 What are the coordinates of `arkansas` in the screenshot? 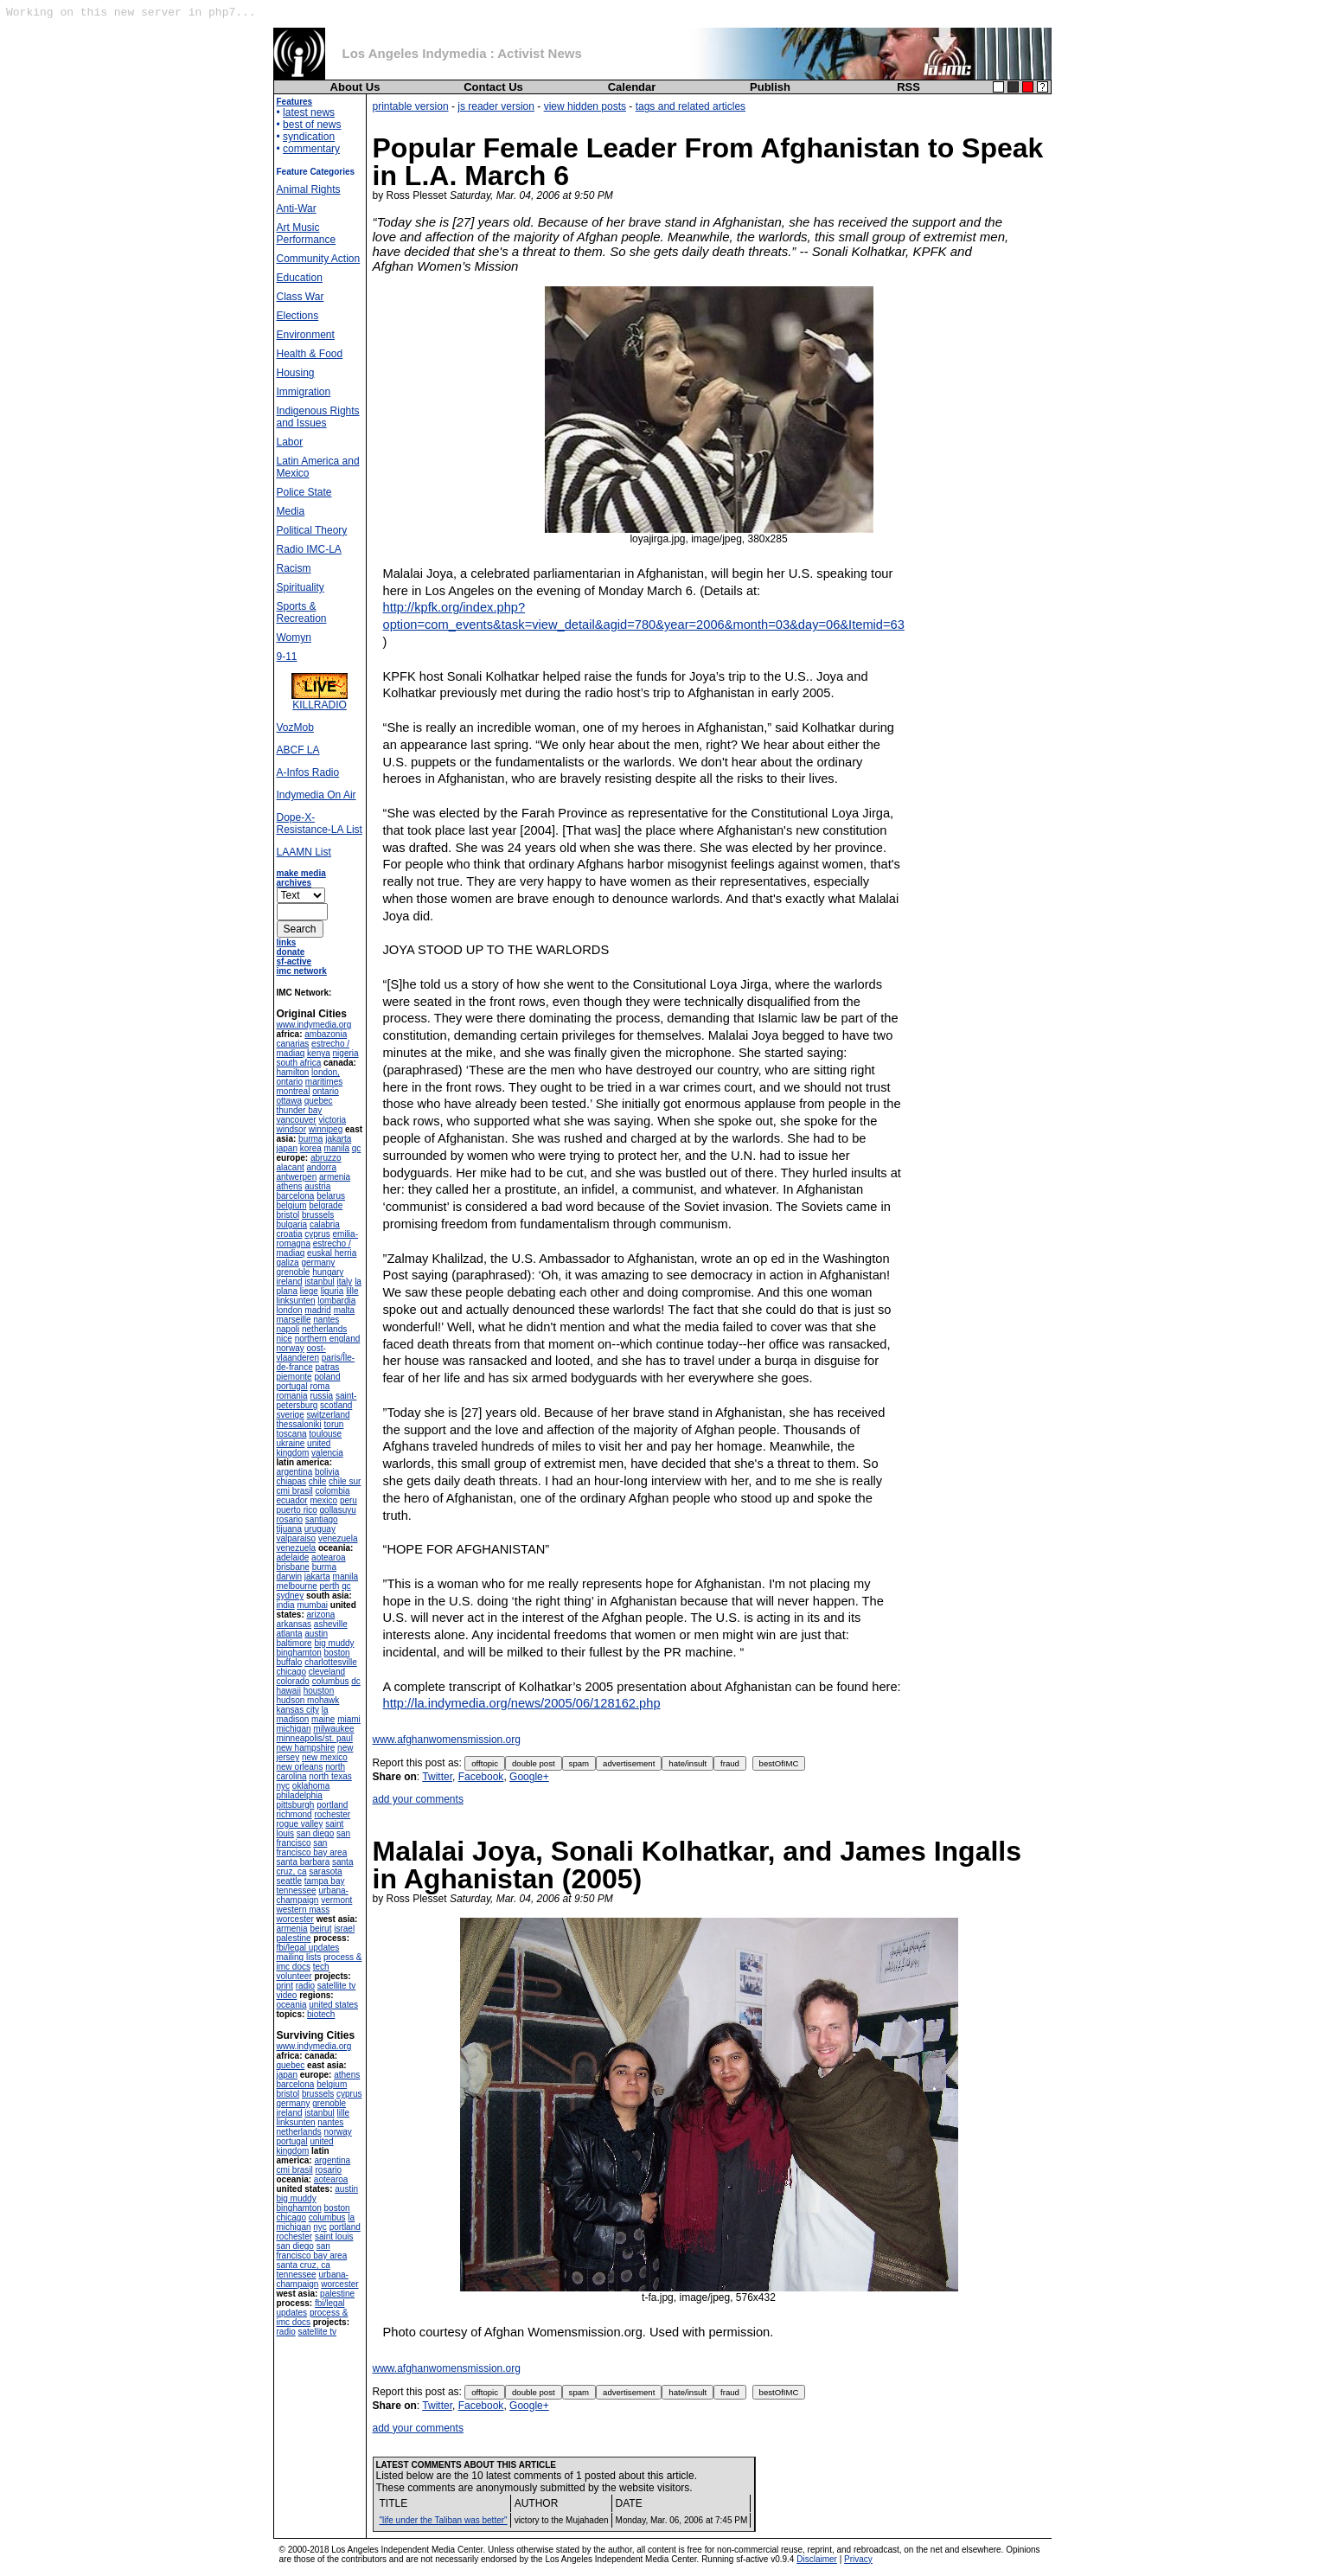 It's located at (294, 1624).